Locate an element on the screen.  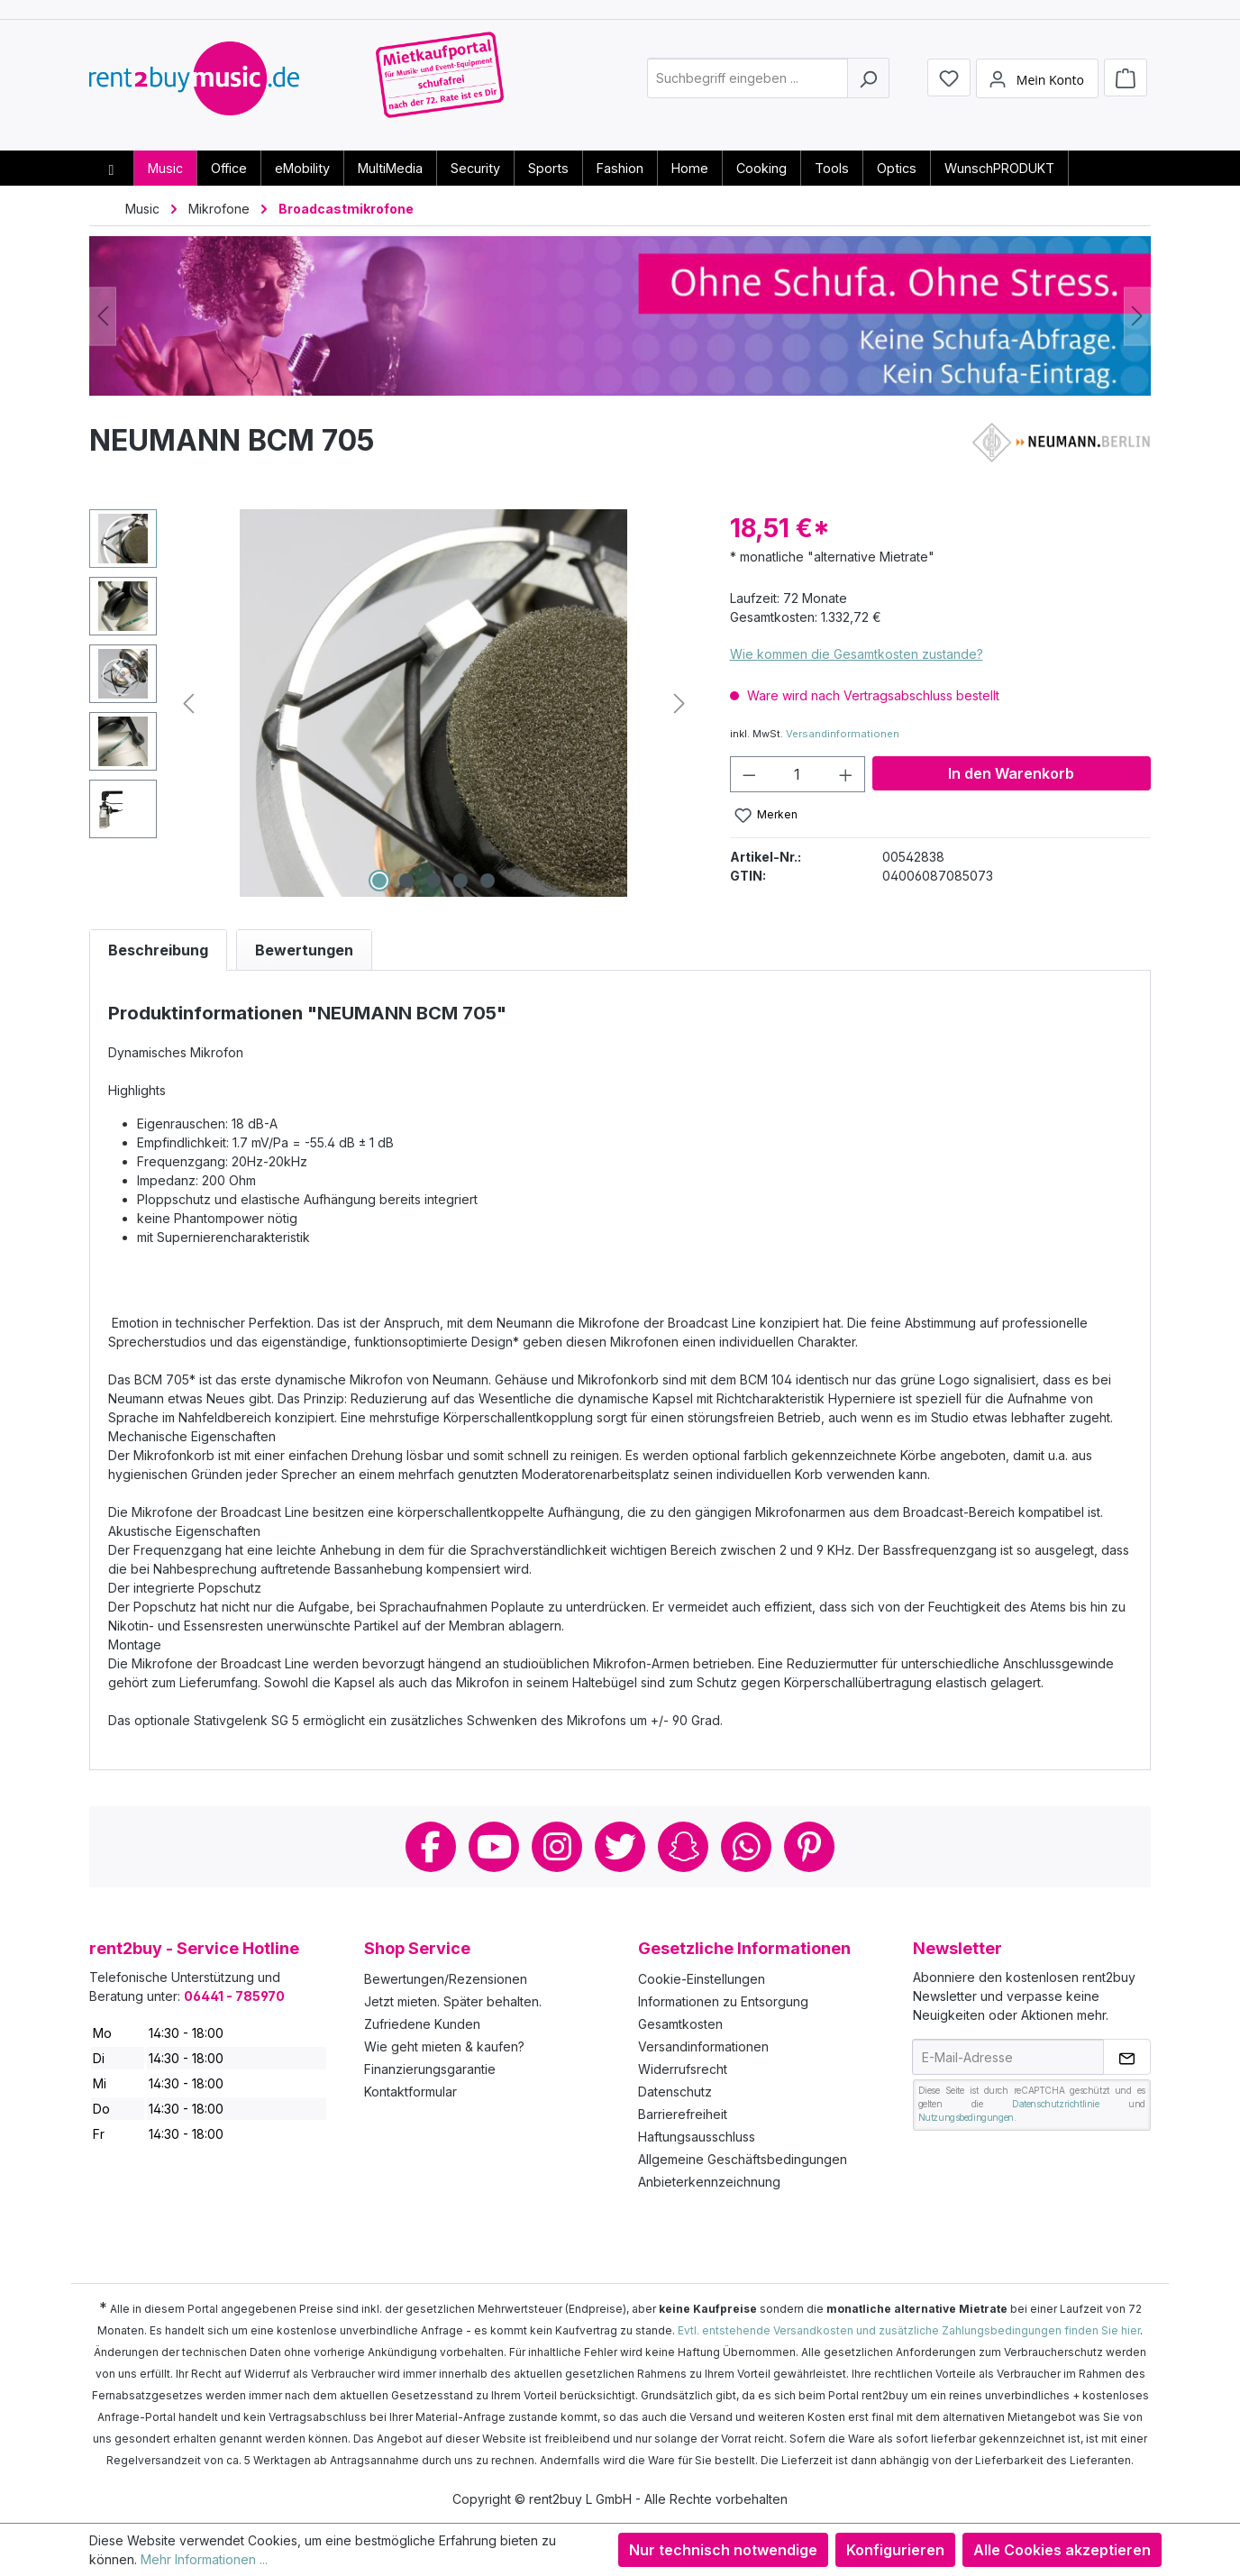
[Zeige Bild 5 von 5] is located at coordinates (487, 880).